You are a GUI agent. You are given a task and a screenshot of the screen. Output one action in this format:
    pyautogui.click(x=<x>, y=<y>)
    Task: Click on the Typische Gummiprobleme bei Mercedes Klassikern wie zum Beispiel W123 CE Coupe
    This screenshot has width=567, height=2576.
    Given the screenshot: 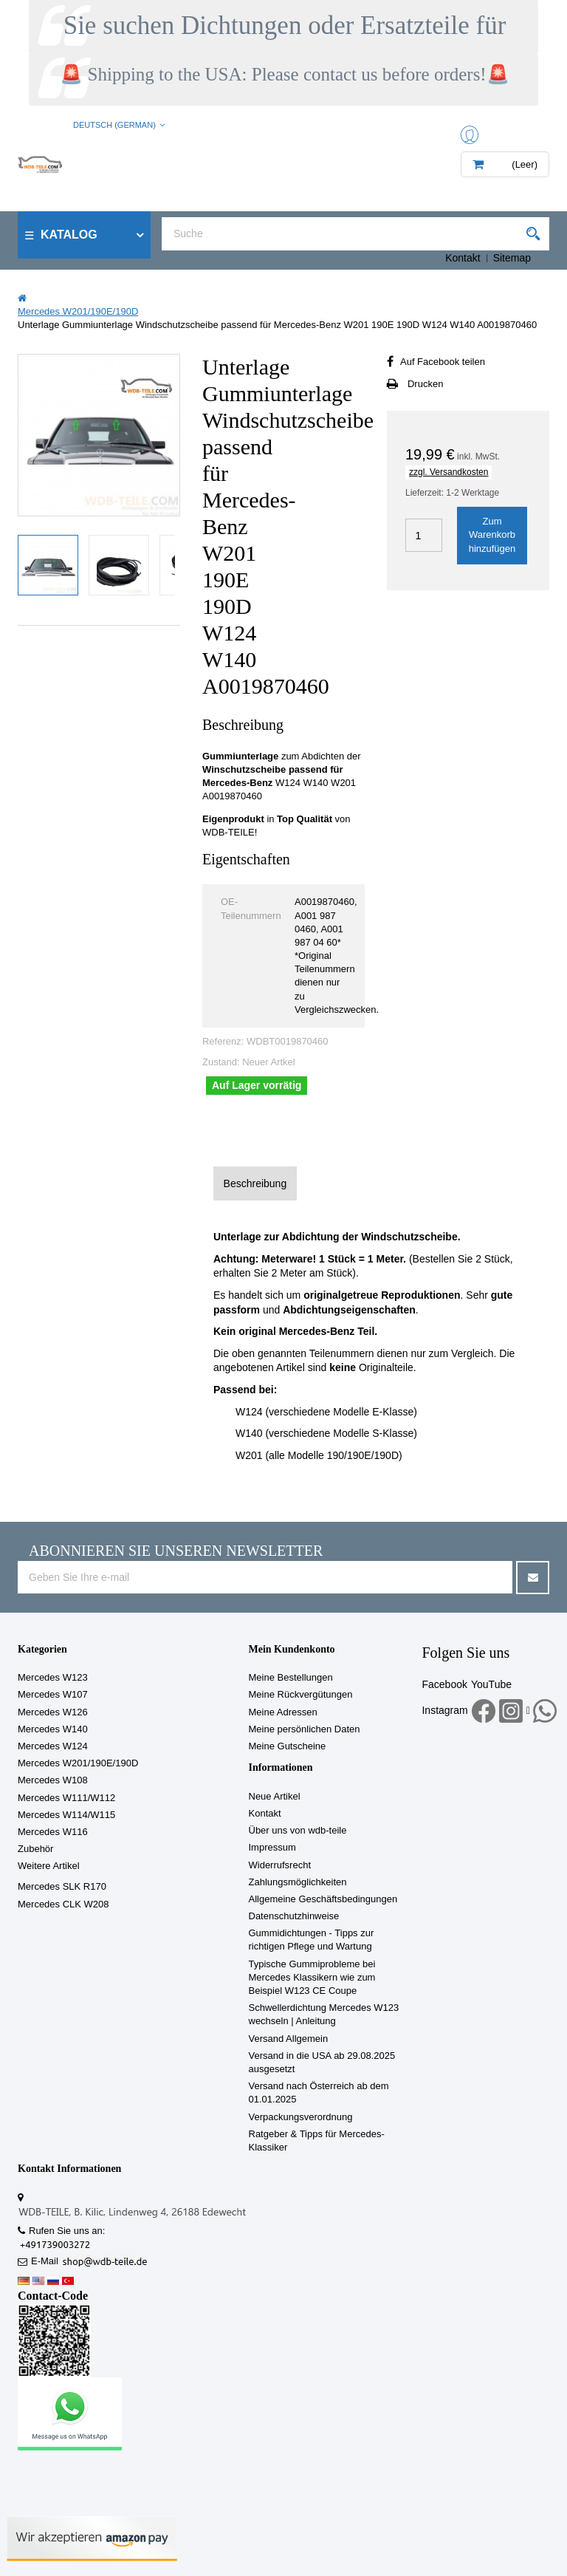 What is the action you would take?
    pyautogui.click(x=312, y=1977)
    